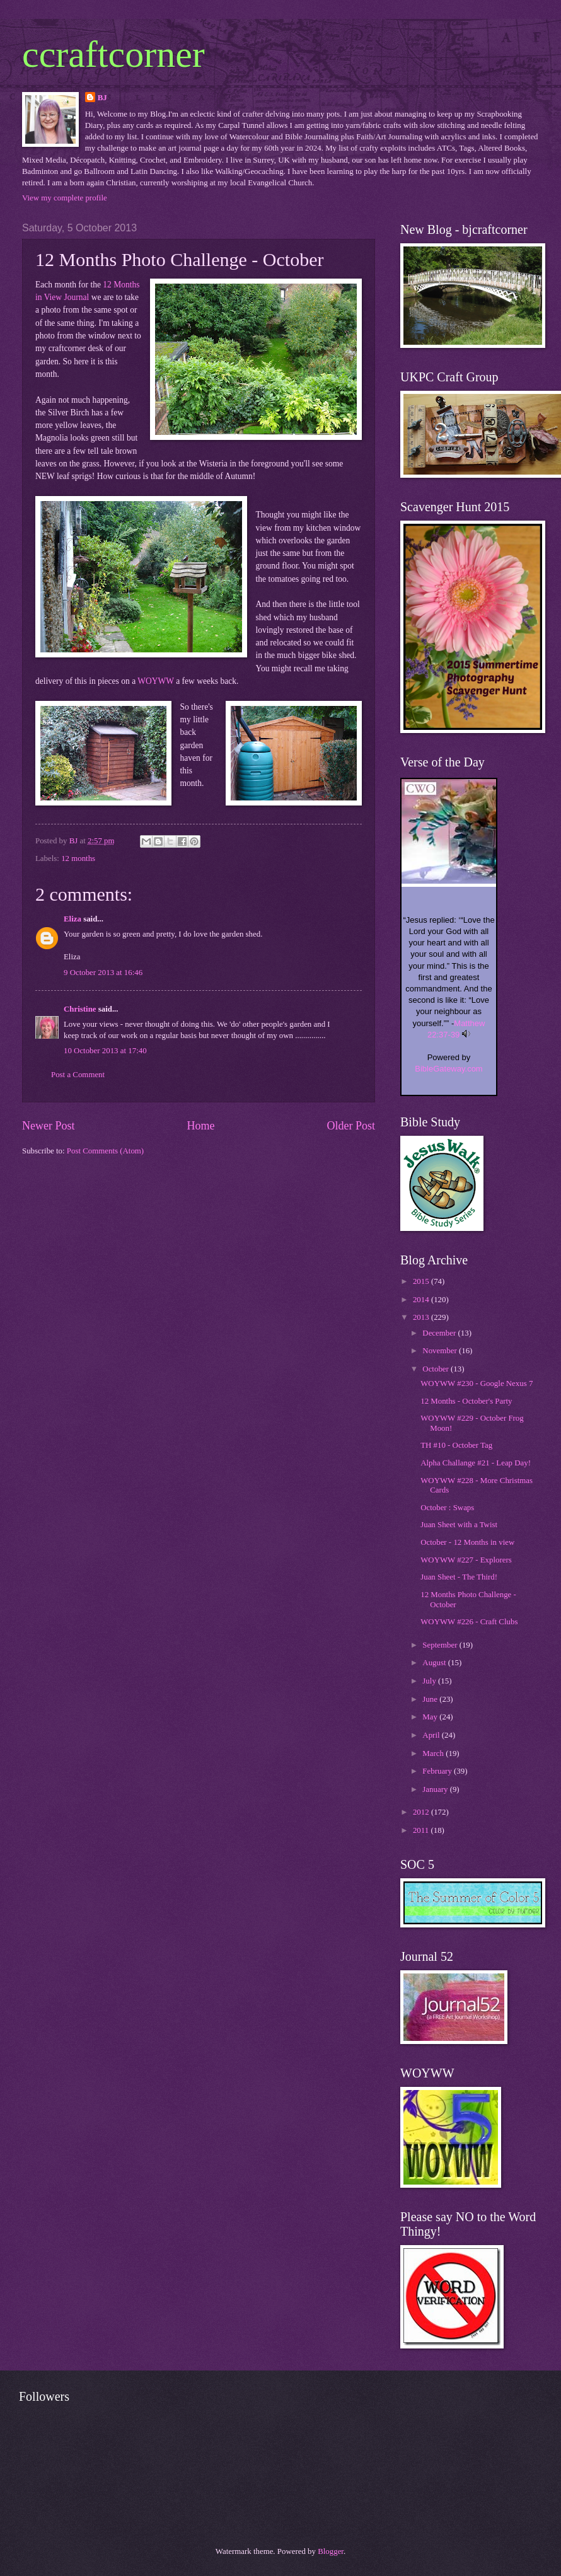 The height and width of the screenshot is (2576, 561). Describe the element at coordinates (476, 1383) in the screenshot. I see `WOYWW #230 - Google Nexus 7` at that location.